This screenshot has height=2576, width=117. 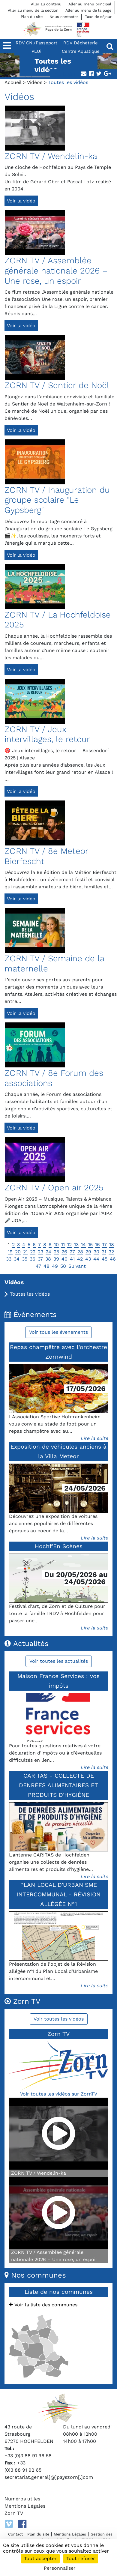 I want to click on Centre Aquatique, so click(x=81, y=51).